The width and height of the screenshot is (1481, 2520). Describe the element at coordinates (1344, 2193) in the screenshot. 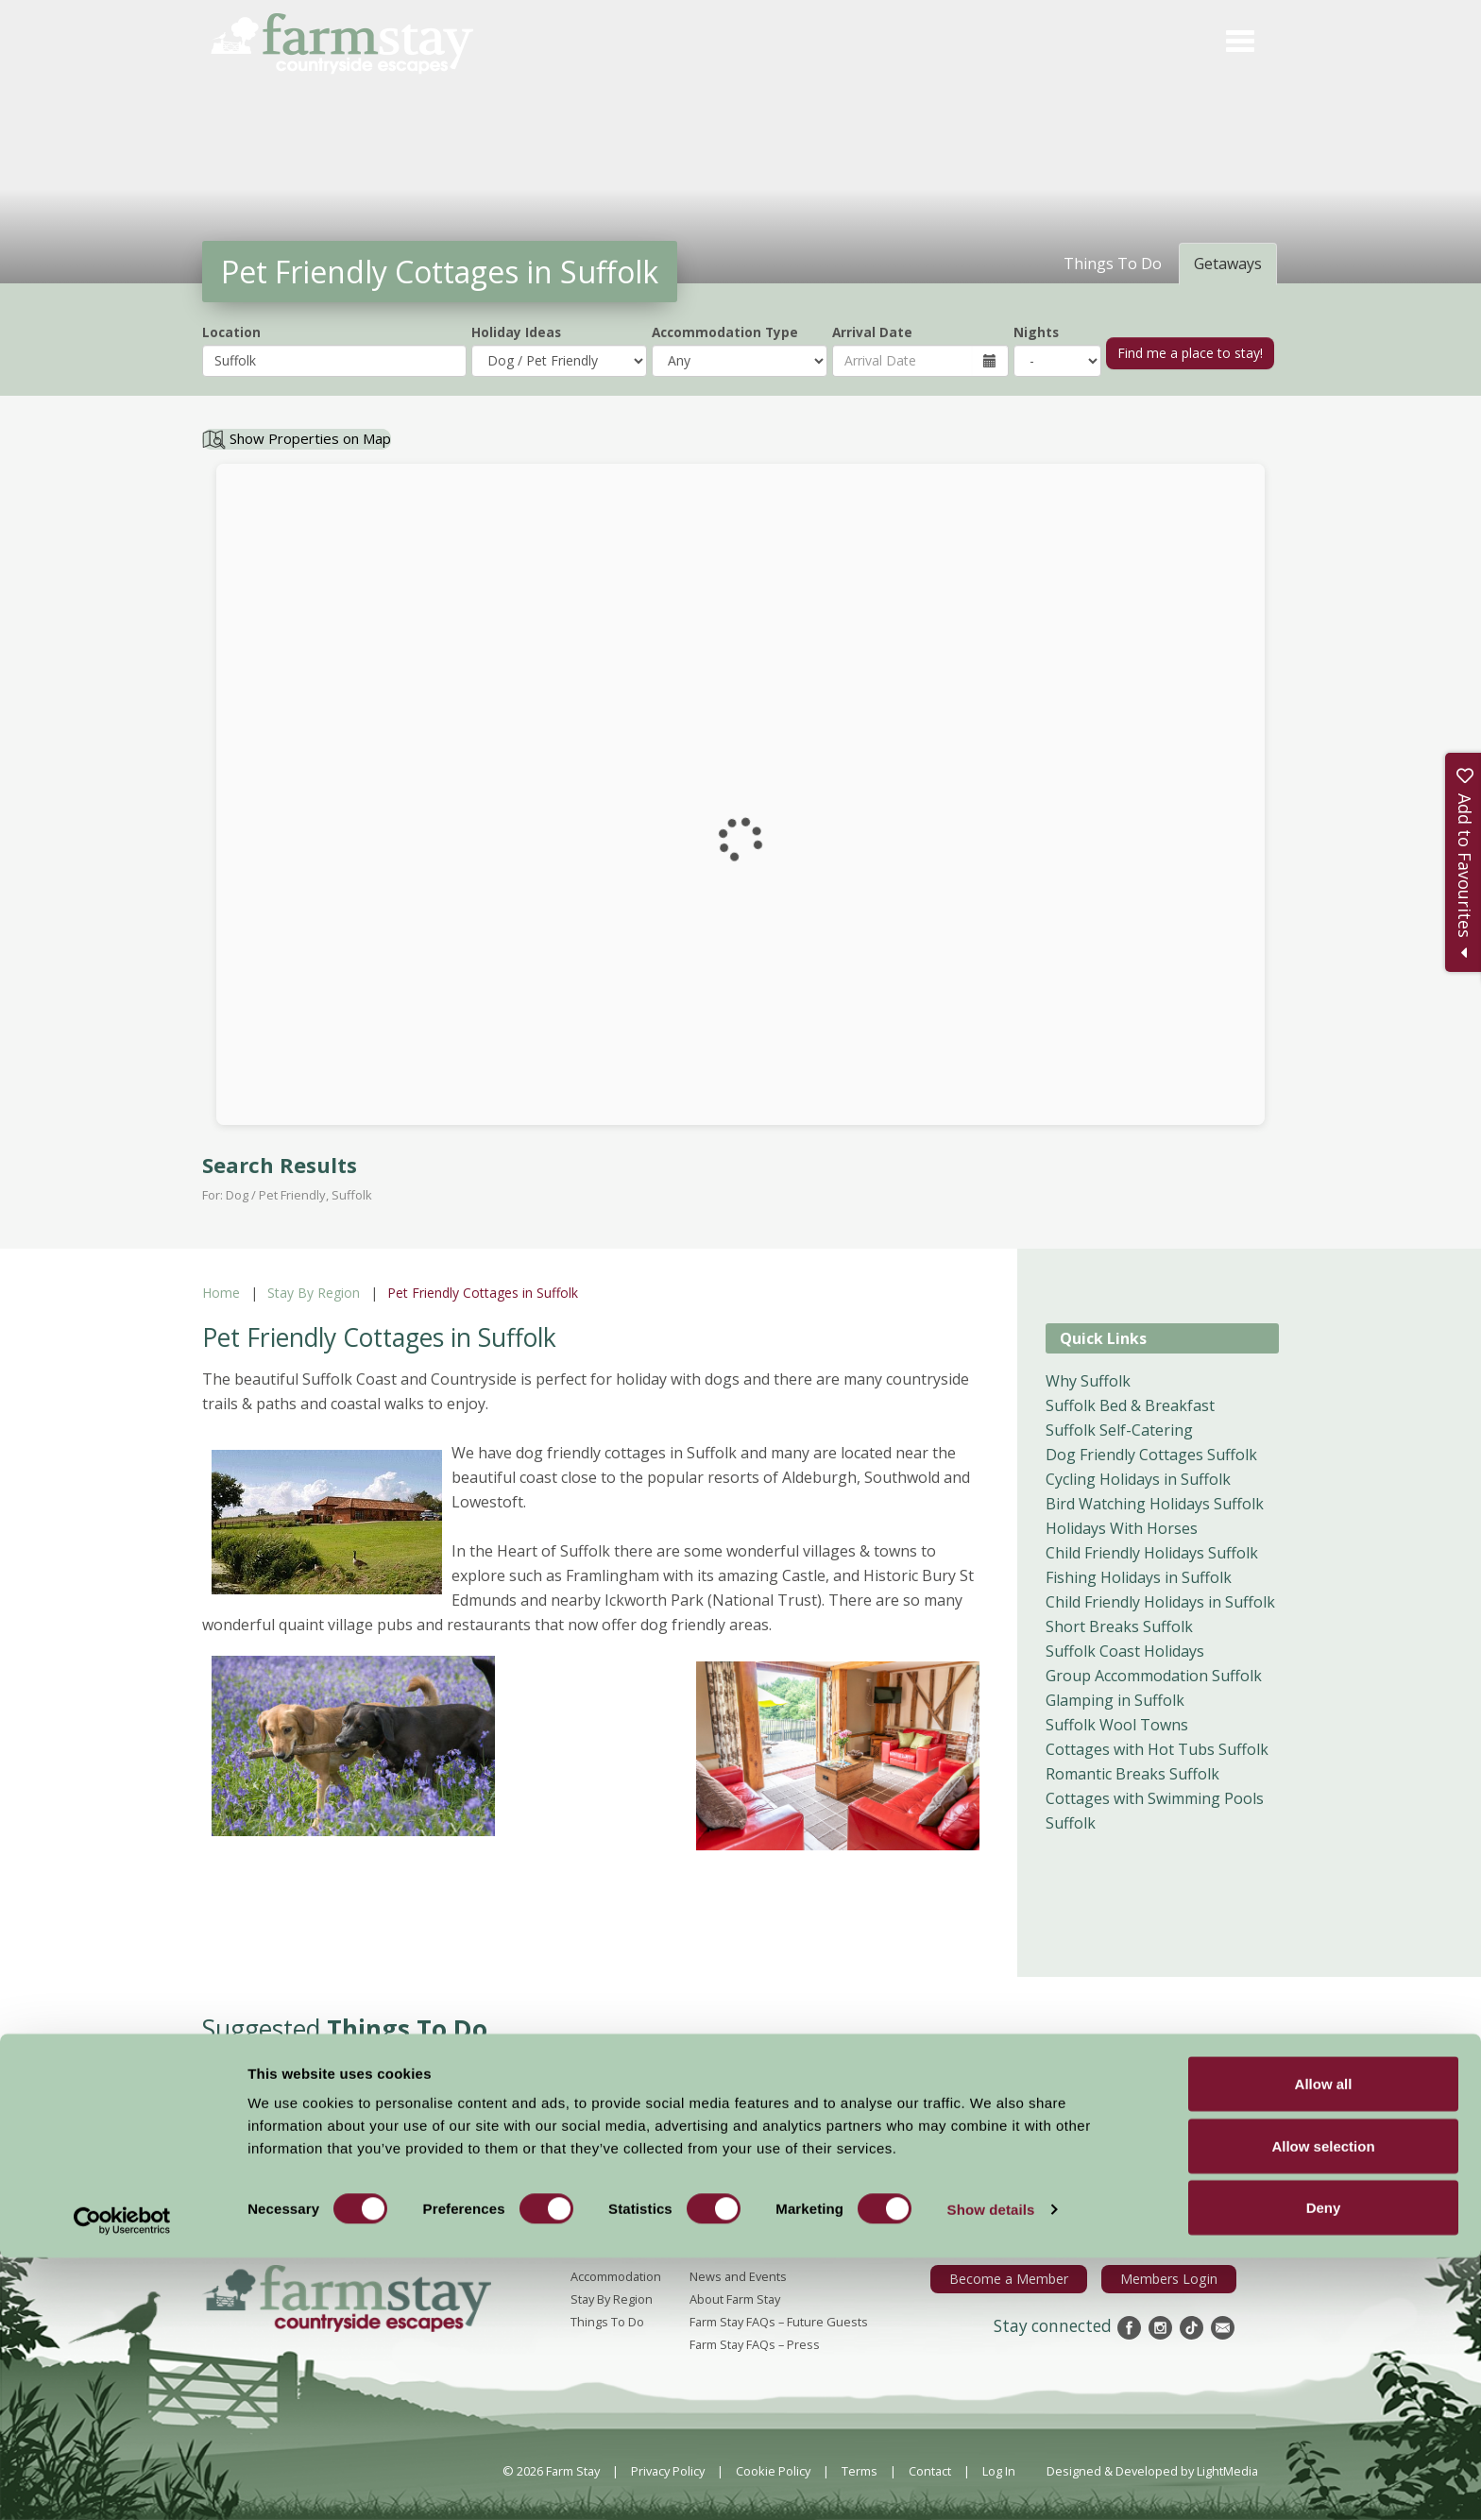

I see `Sign Up` at that location.